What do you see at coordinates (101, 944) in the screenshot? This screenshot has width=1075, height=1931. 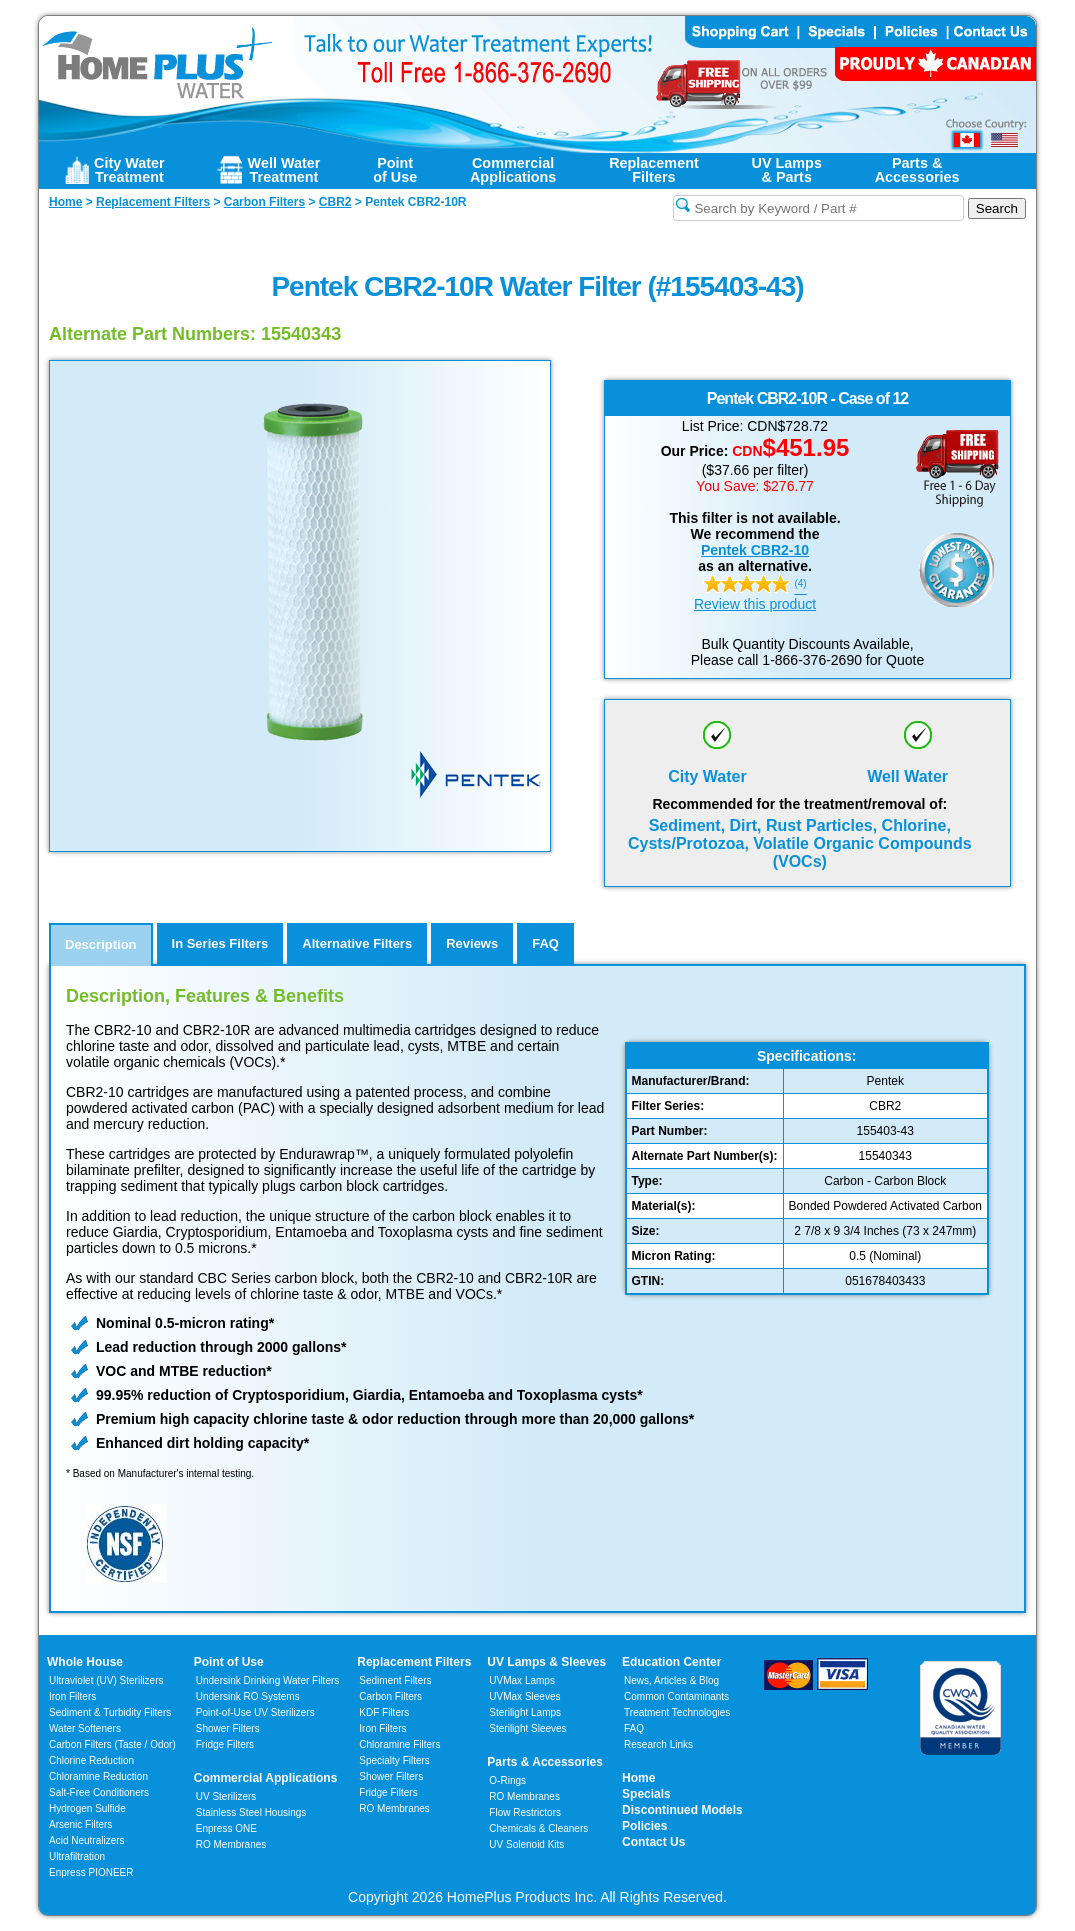 I see `Description [tab]` at bounding box center [101, 944].